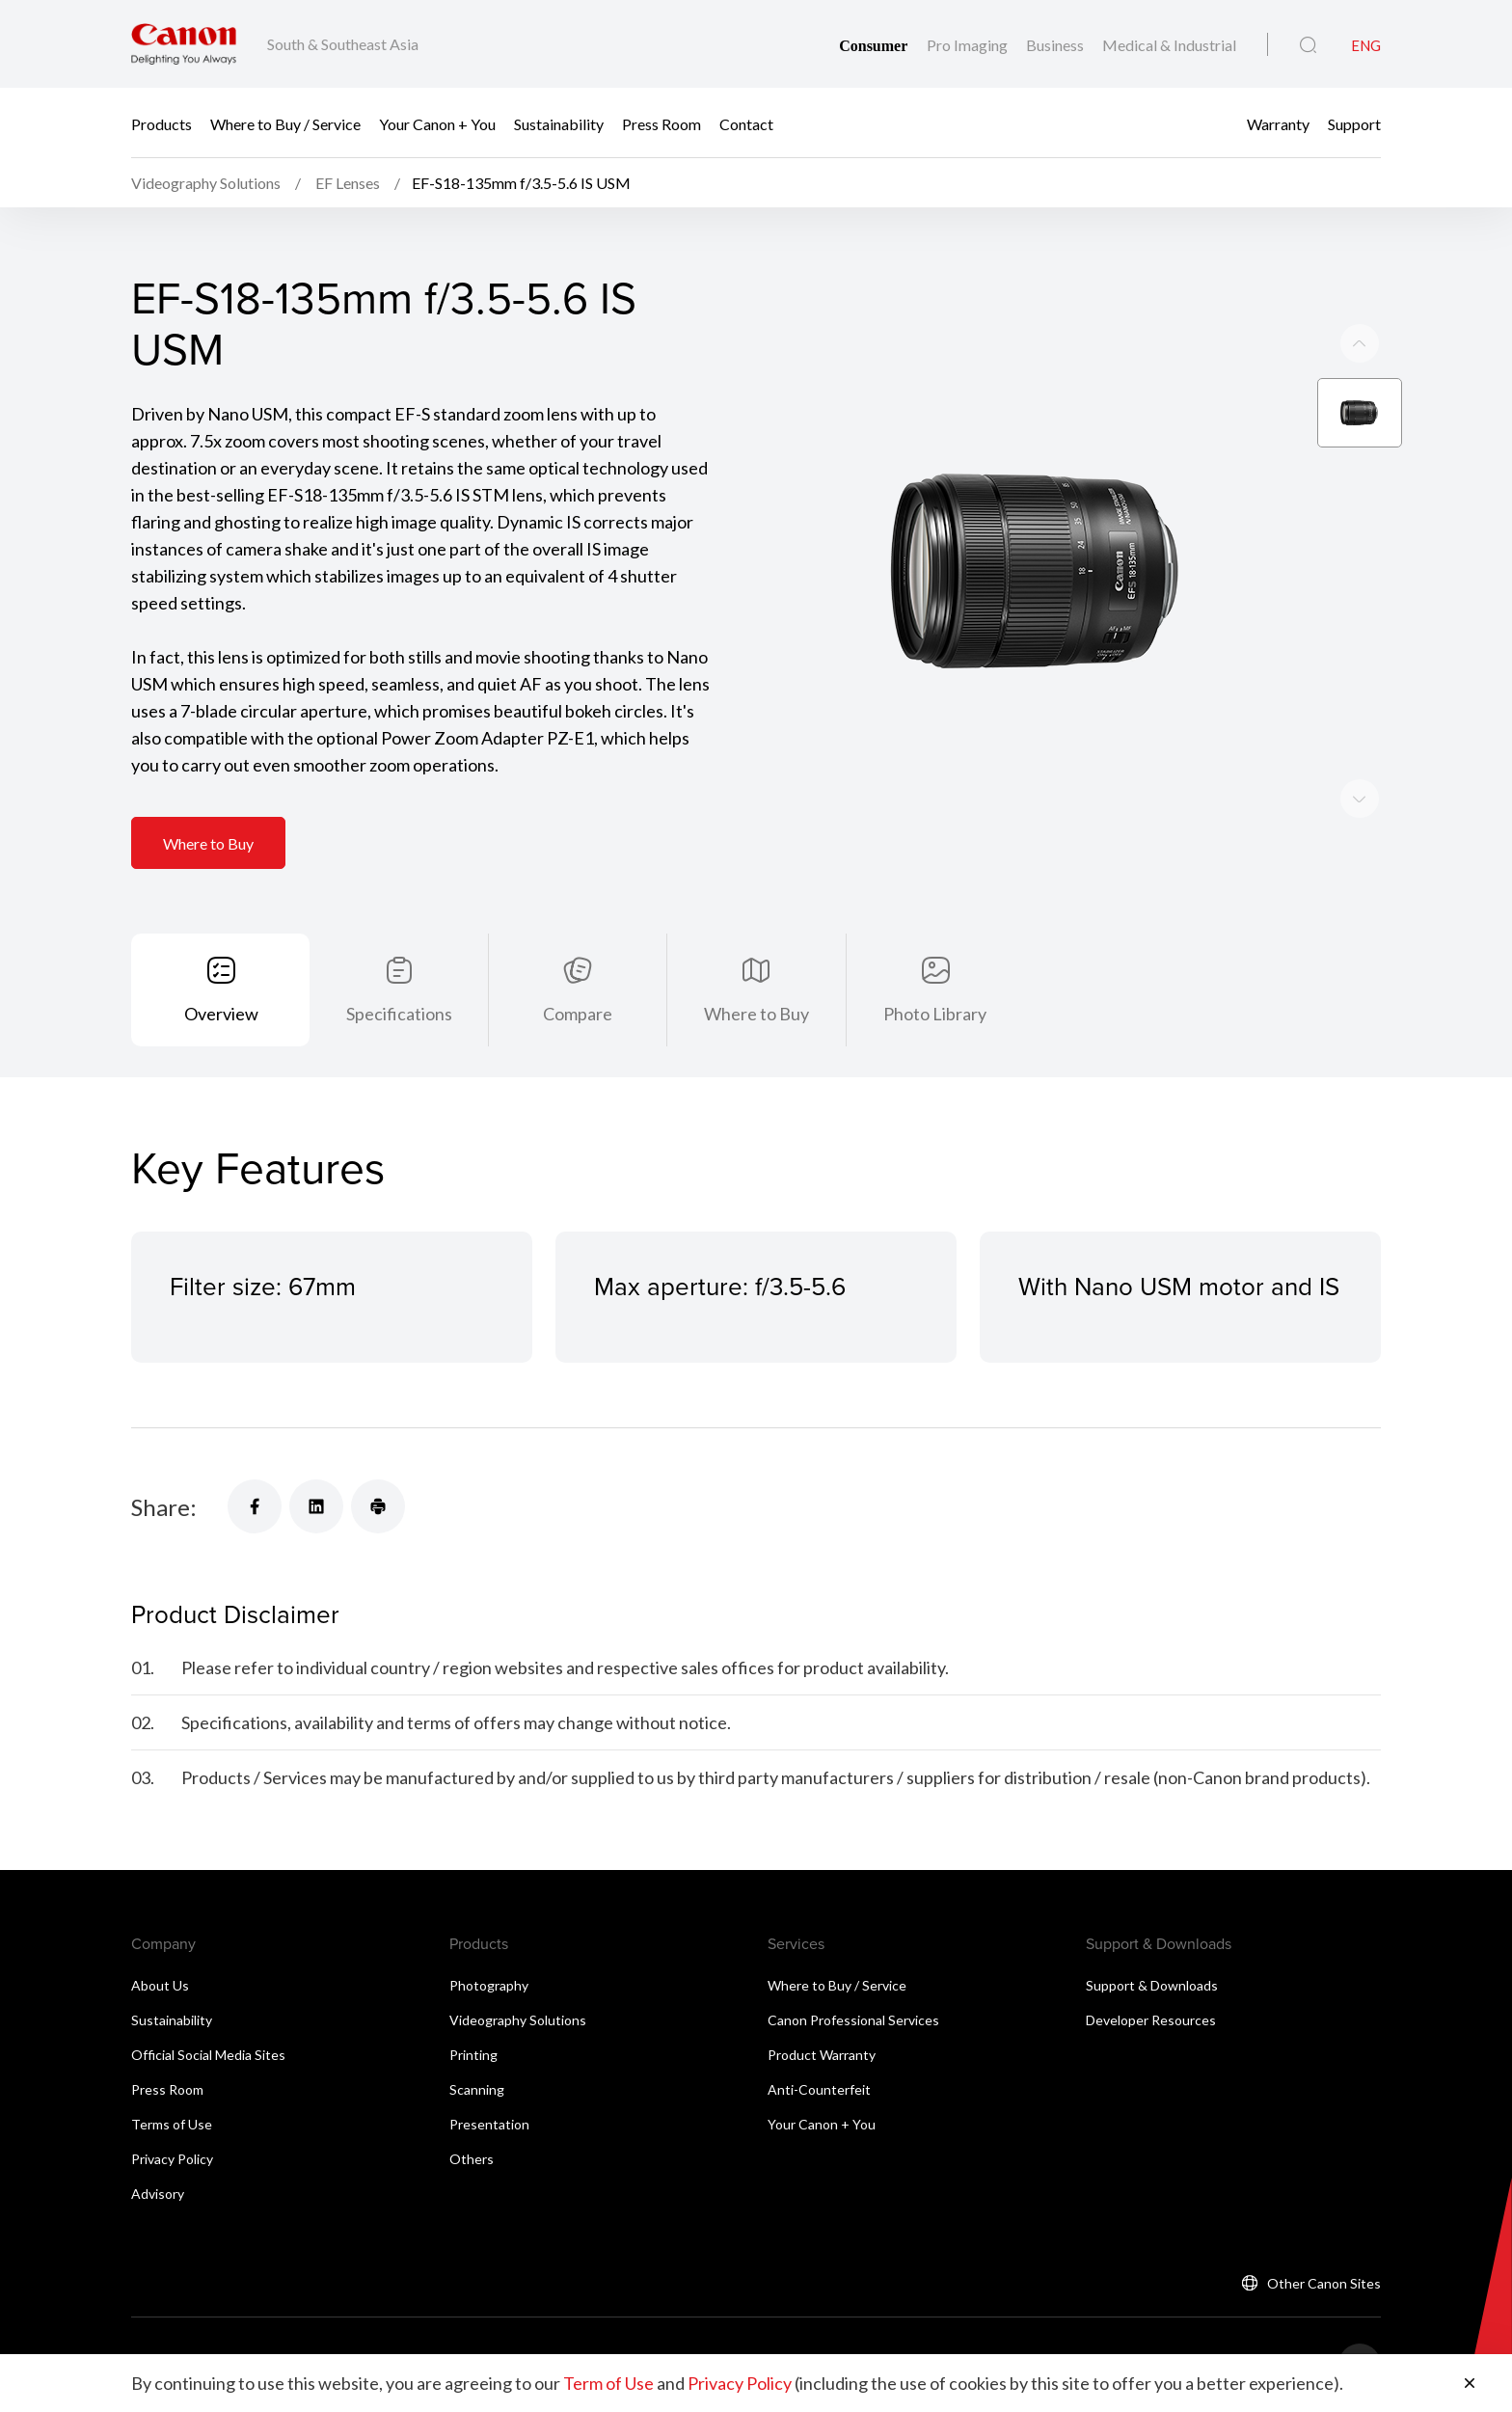 The height and width of the screenshot is (2412, 1512). What do you see at coordinates (473, 2054) in the screenshot?
I see `Printing` at bounding box center [473, 2054].